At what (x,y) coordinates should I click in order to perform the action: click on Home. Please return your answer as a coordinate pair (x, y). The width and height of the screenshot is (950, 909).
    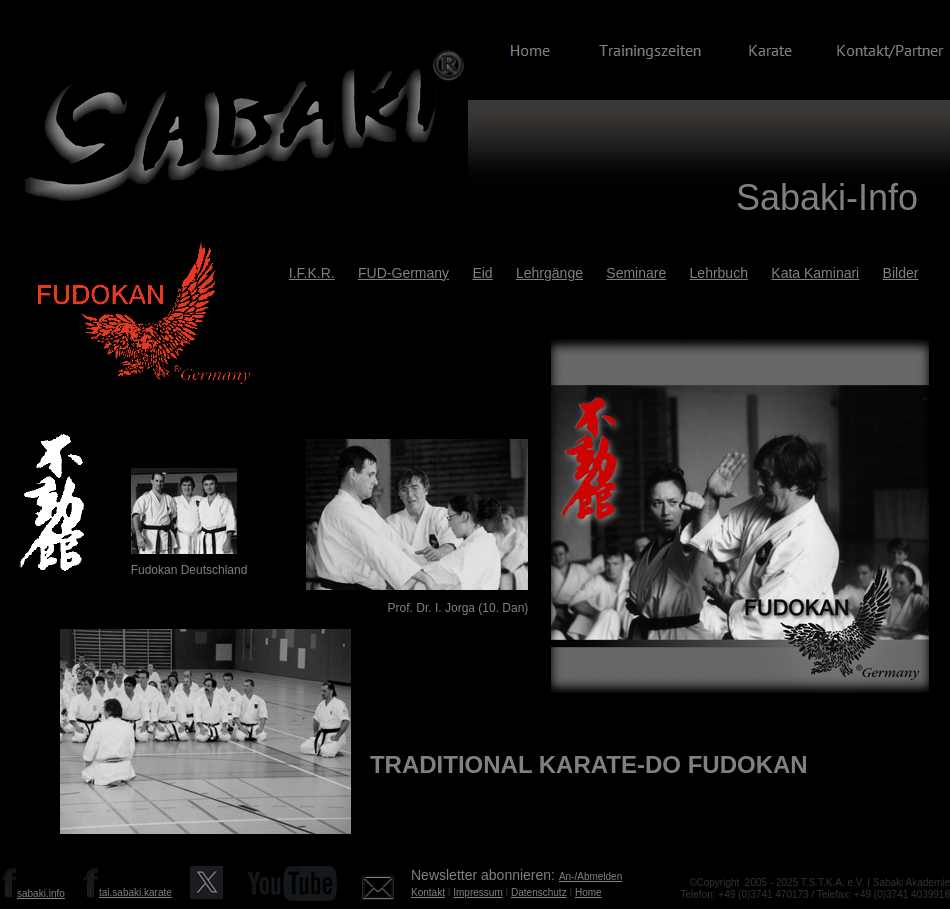
    Looking at the image, I should click on (588, 892).